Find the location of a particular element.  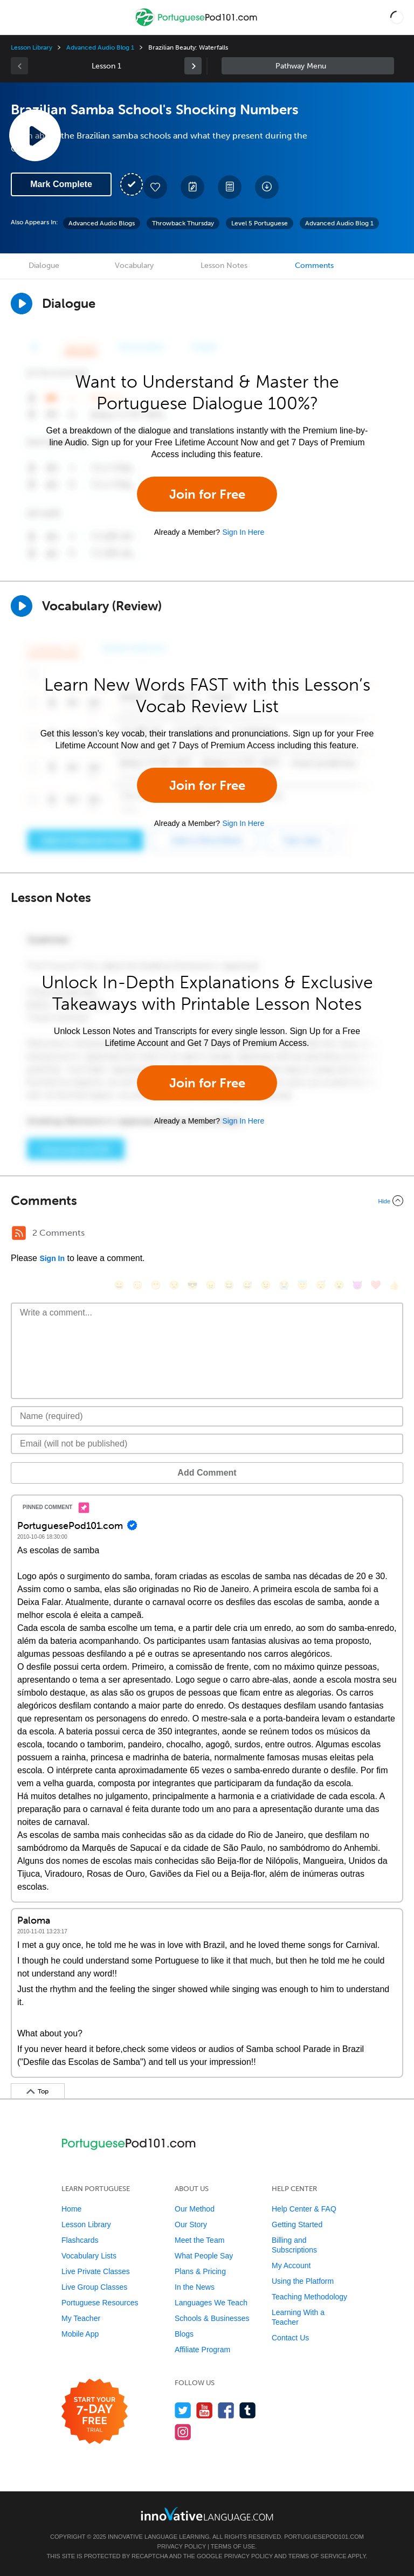

[Play Lesson Audio] is located at coordinates (35, 135).